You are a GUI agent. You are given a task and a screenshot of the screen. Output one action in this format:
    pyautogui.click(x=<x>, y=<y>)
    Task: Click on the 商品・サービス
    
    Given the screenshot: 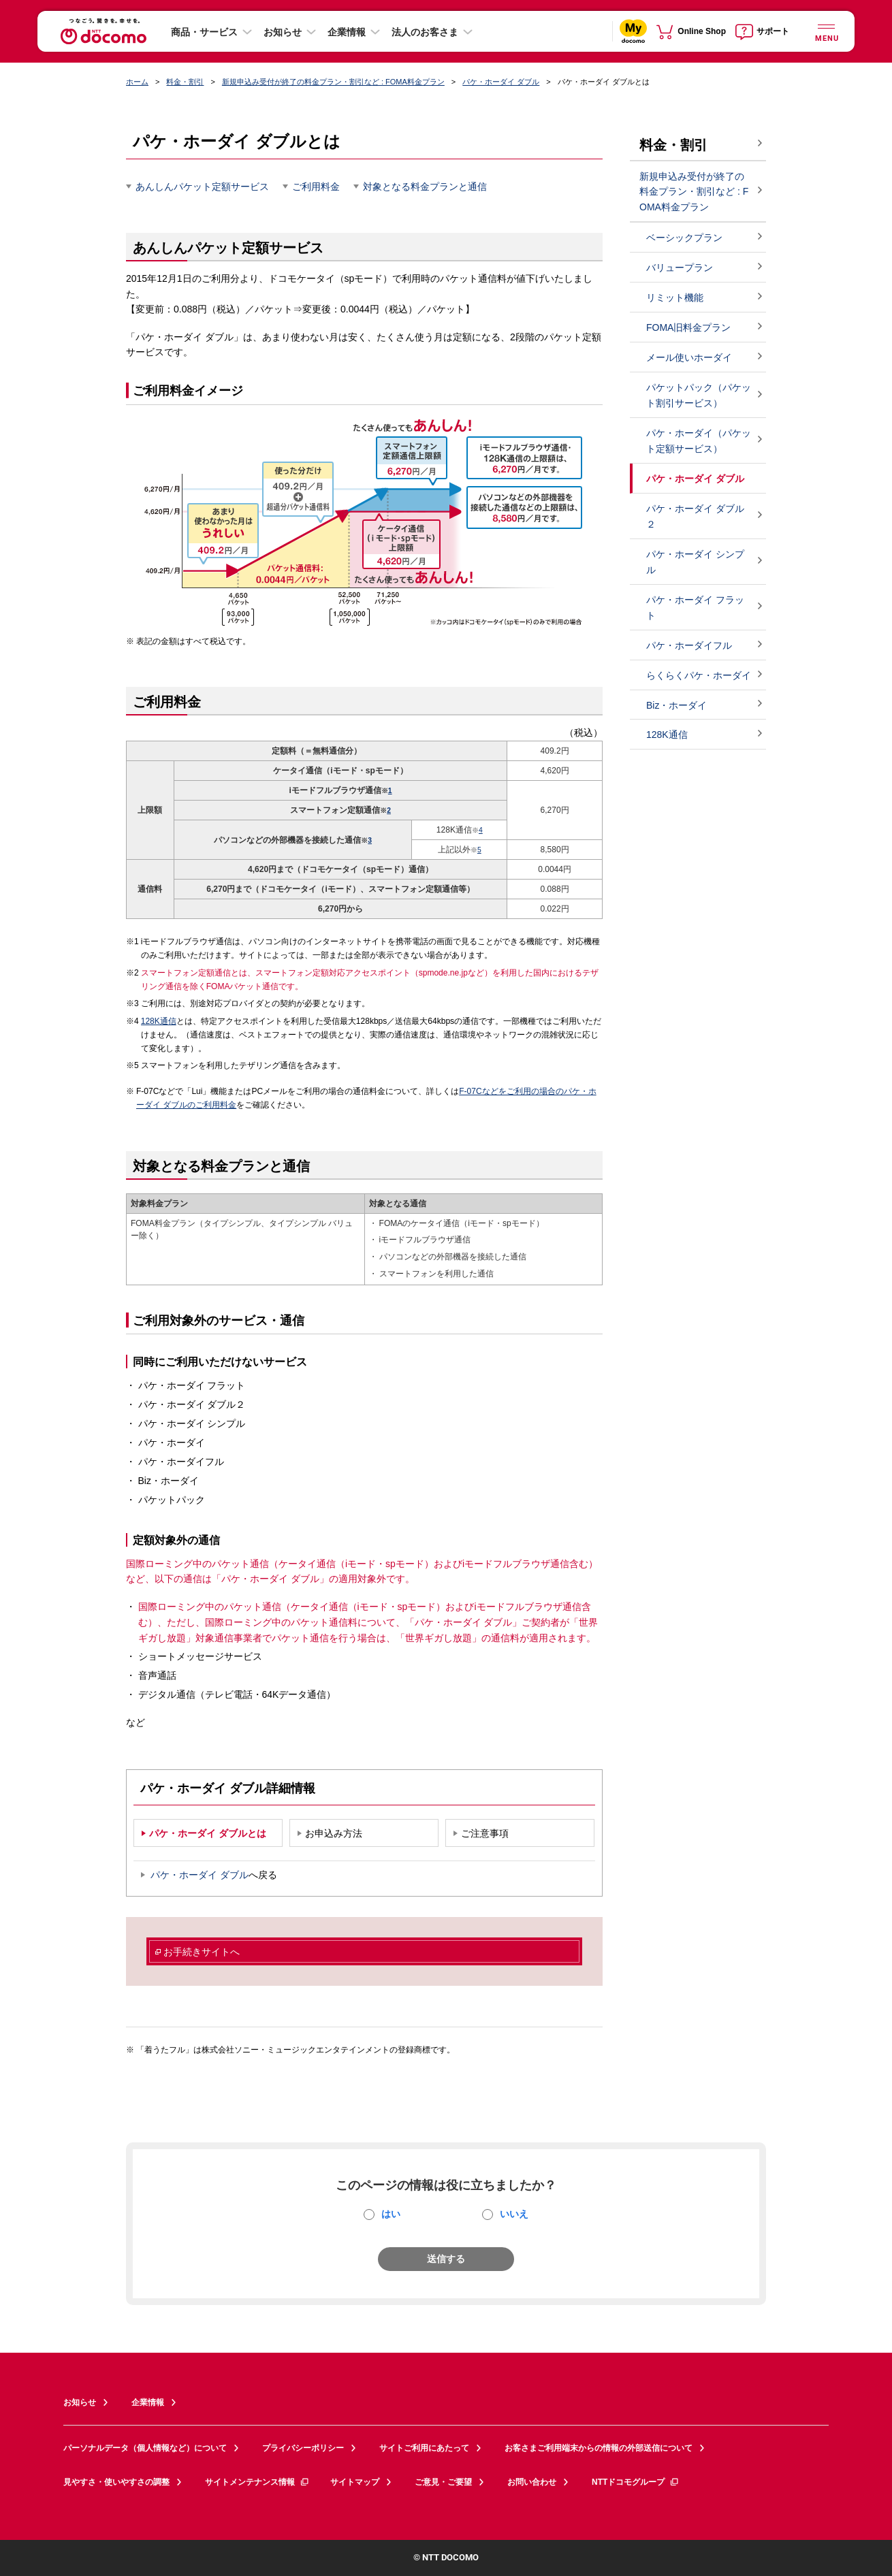 What is the action you would take?
    pyautogui.click(x=204, y=32)
    